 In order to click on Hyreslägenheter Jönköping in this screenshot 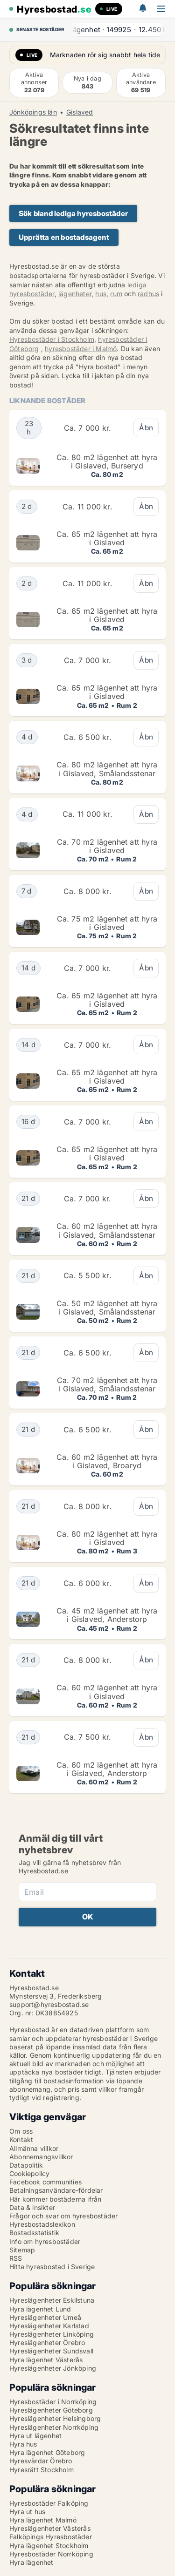, I will do `click(52, 2368)`.